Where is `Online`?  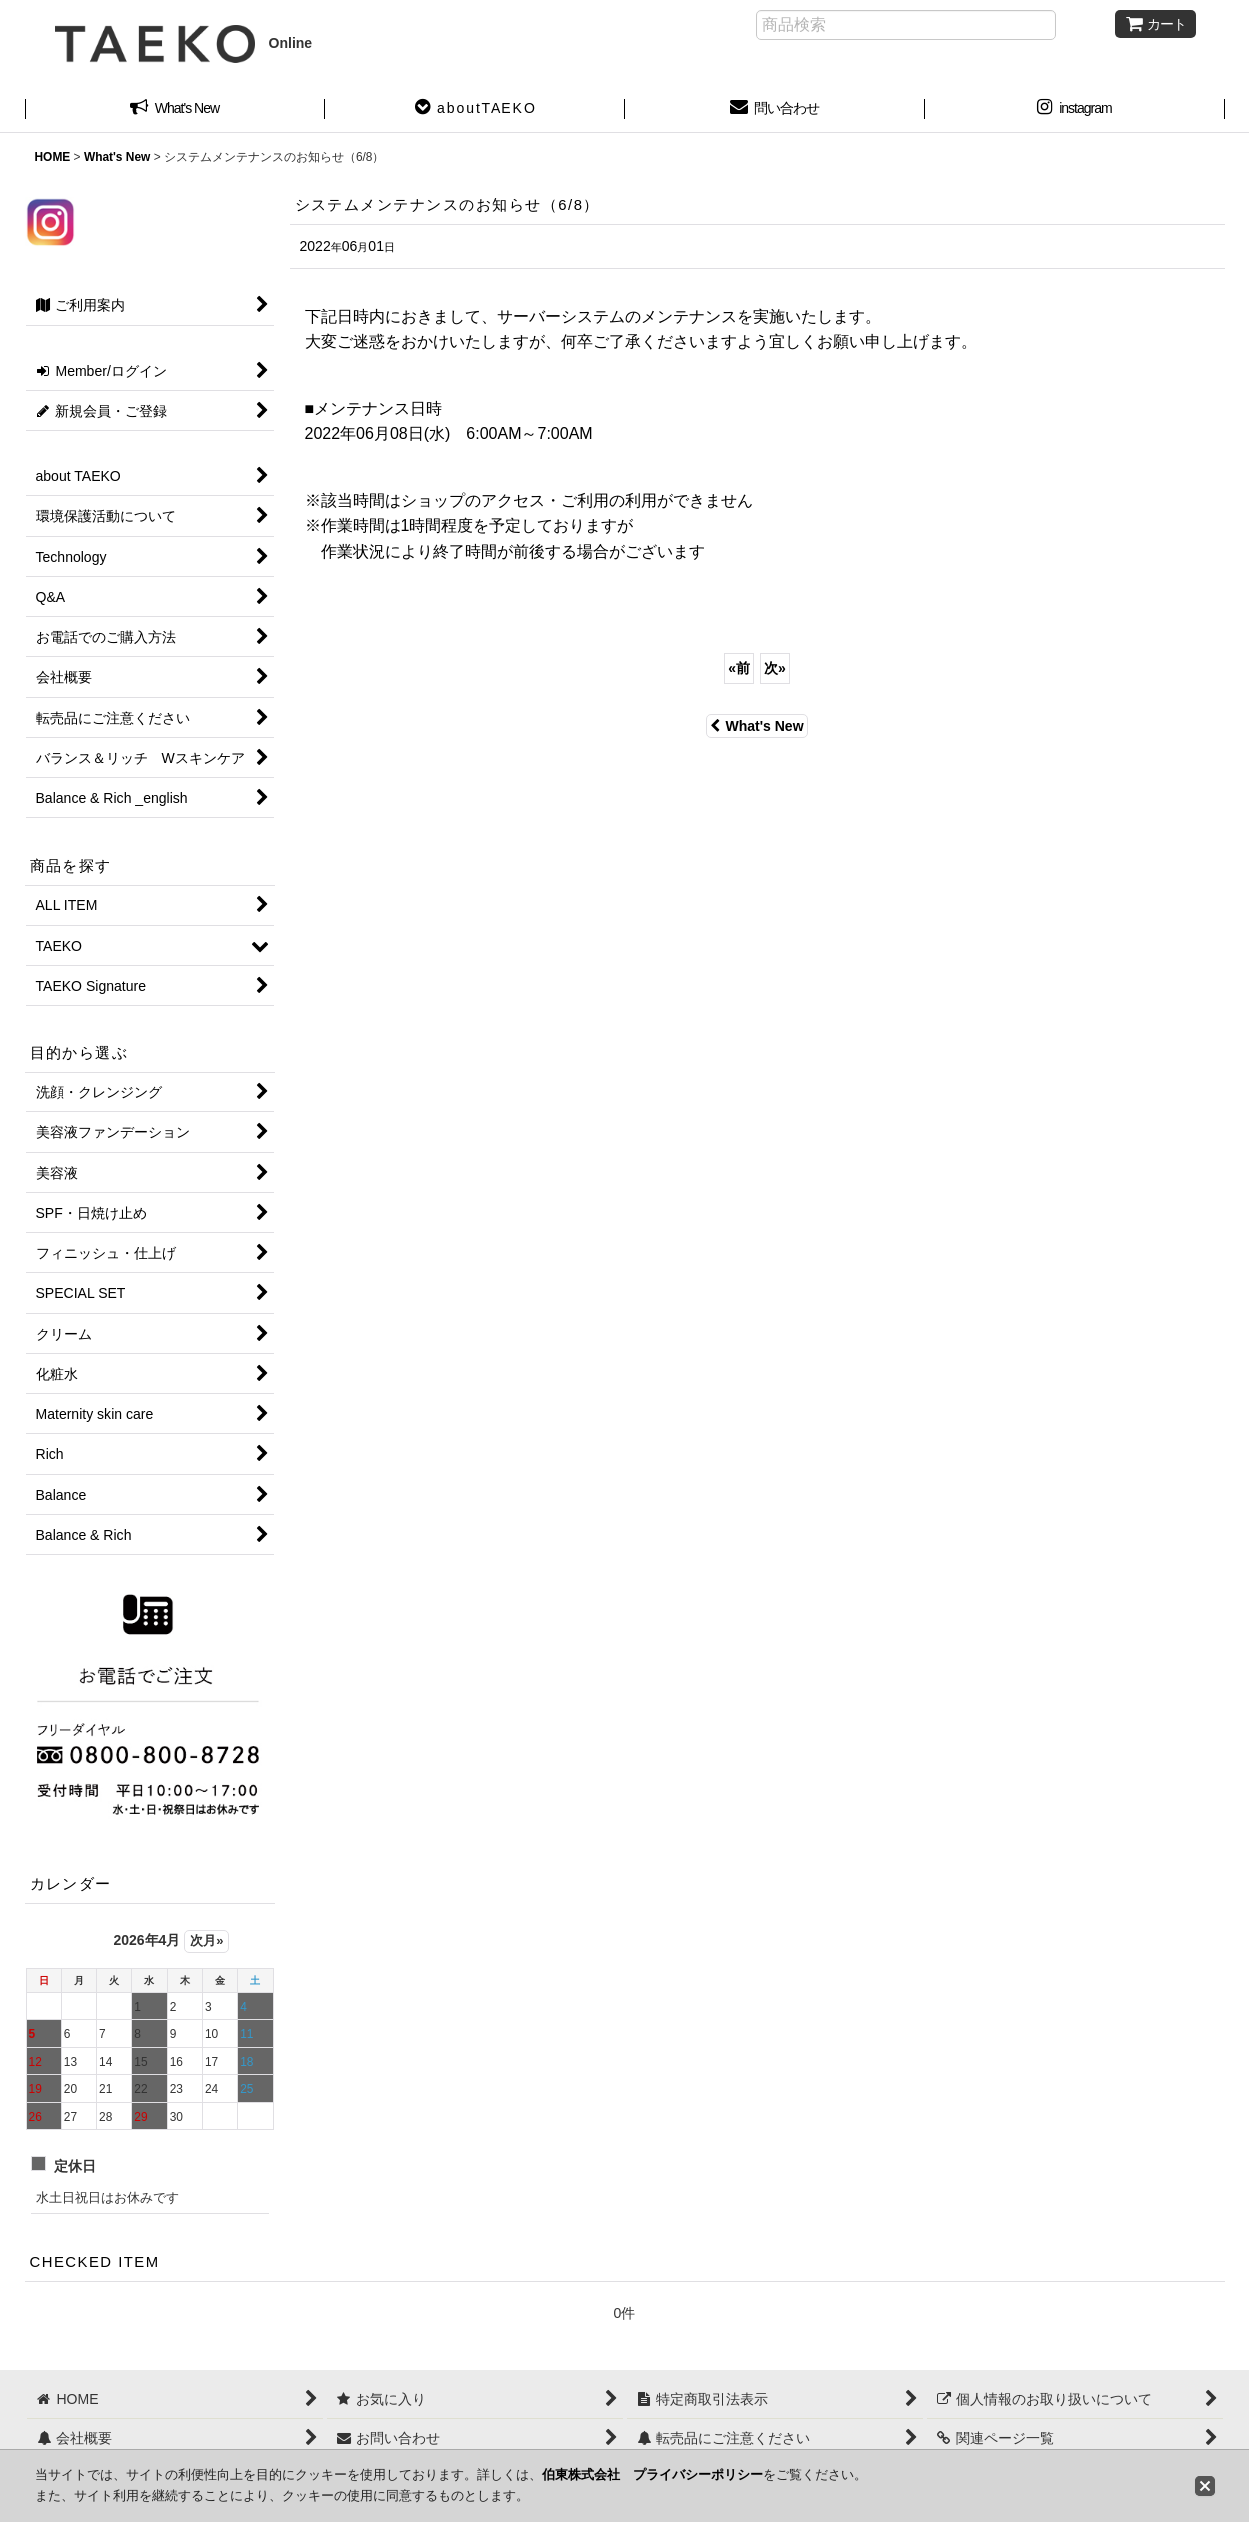 Online is located at coordinates (184, 43).